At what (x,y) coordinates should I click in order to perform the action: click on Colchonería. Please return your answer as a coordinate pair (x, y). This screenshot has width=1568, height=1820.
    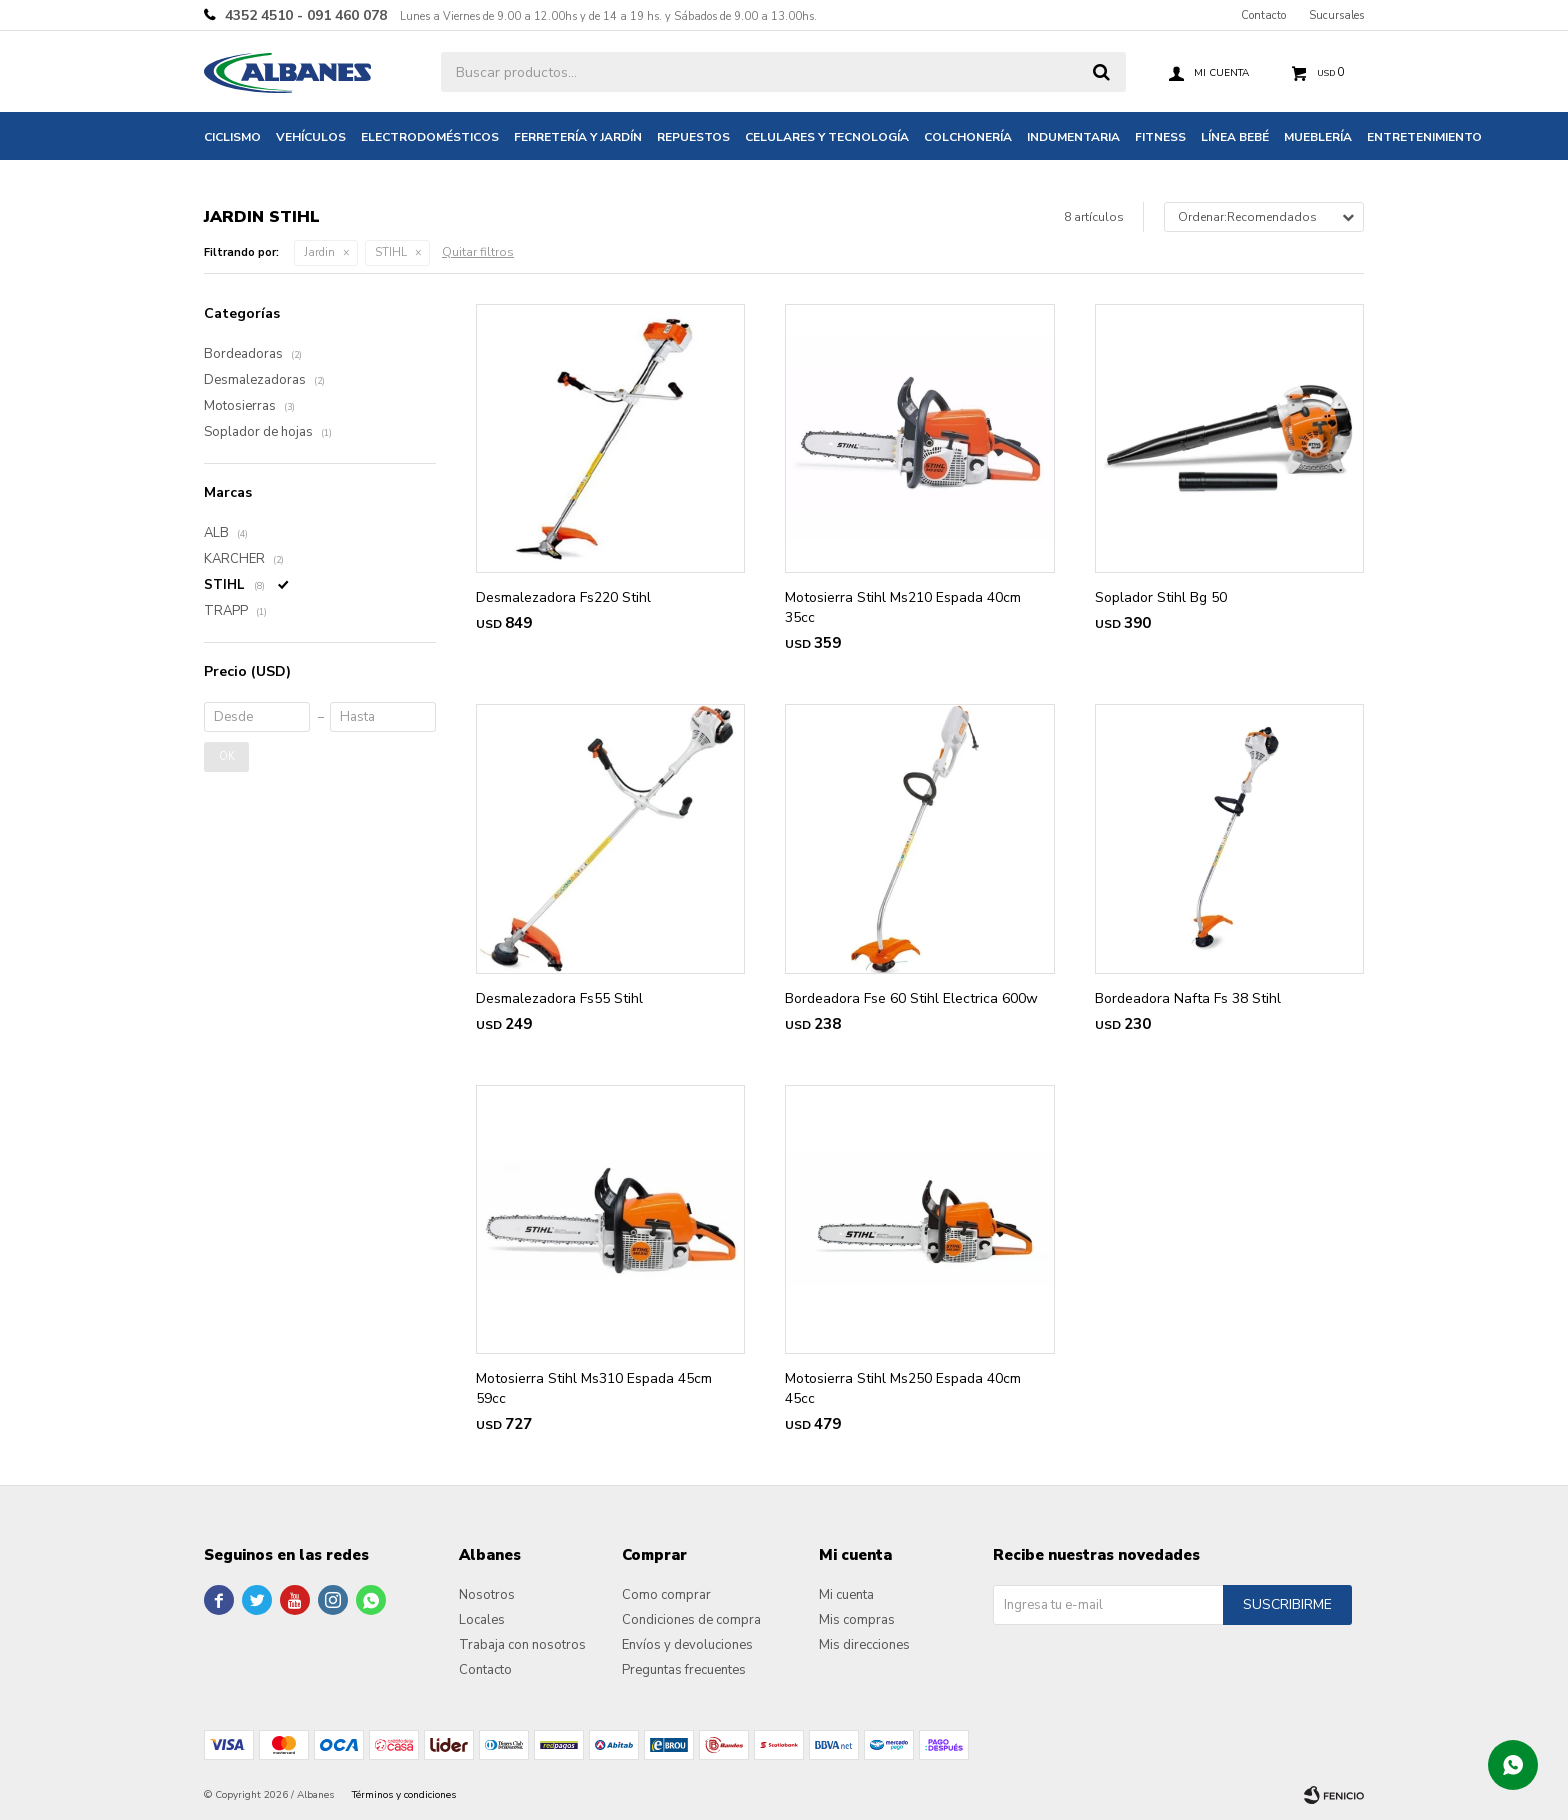
    Looking at the image, I should click on (968, 137).